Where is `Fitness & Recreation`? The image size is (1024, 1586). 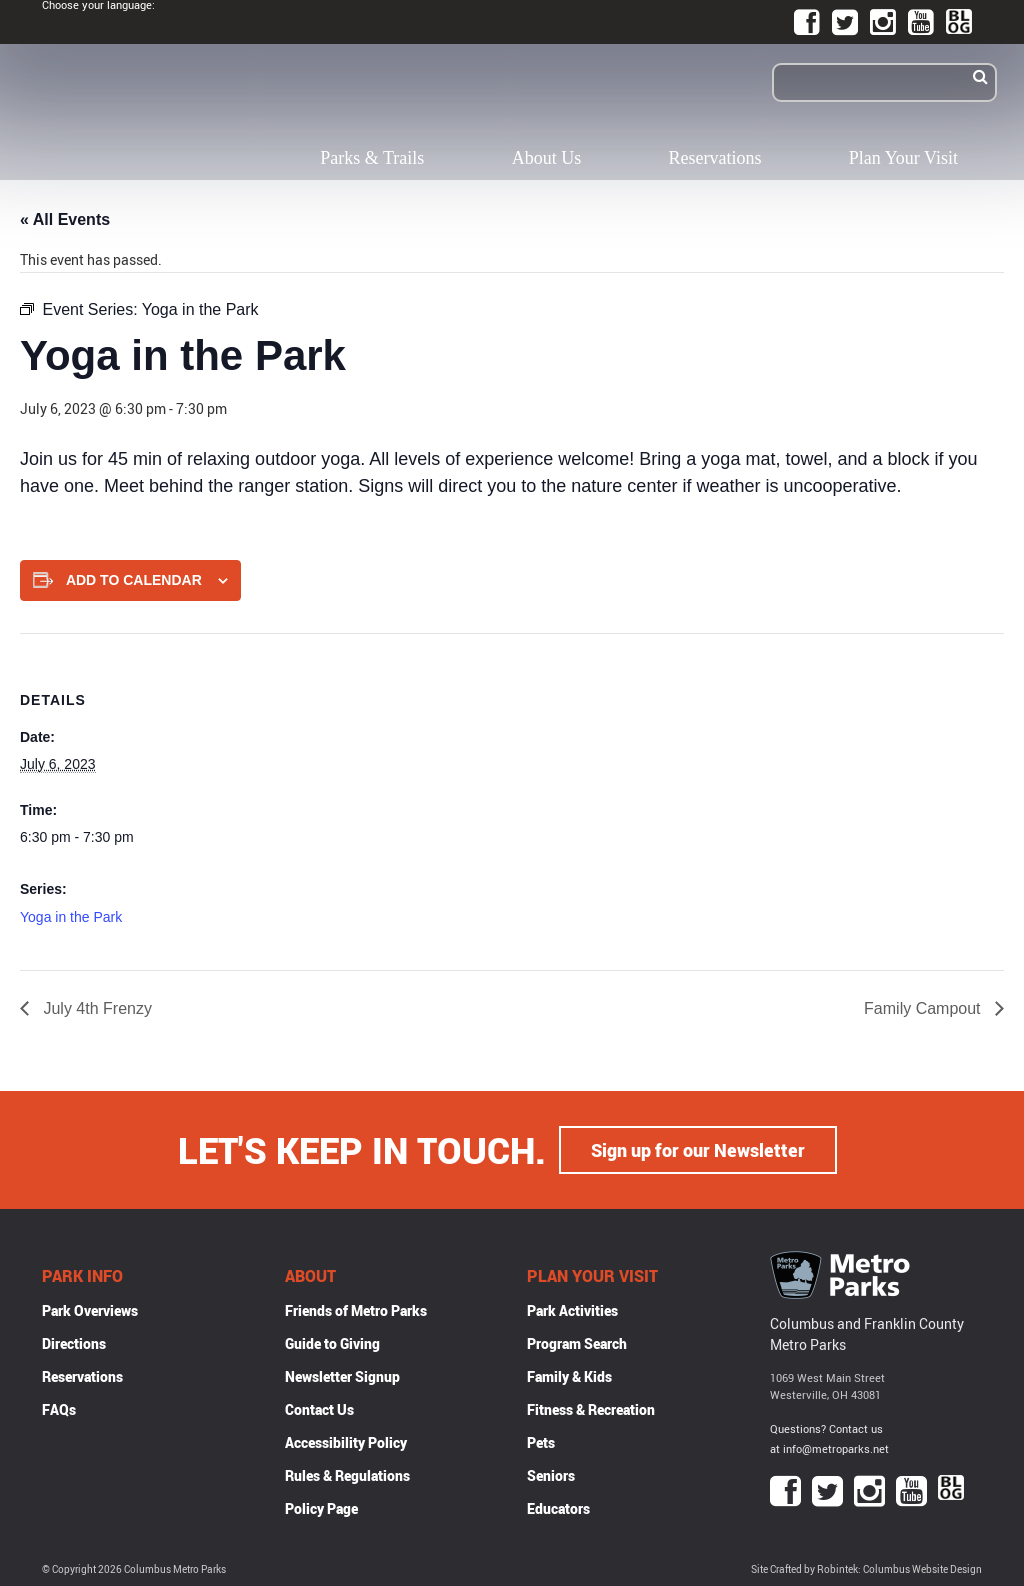
Fitness & Recreation is located at coordinates (591, 1409).